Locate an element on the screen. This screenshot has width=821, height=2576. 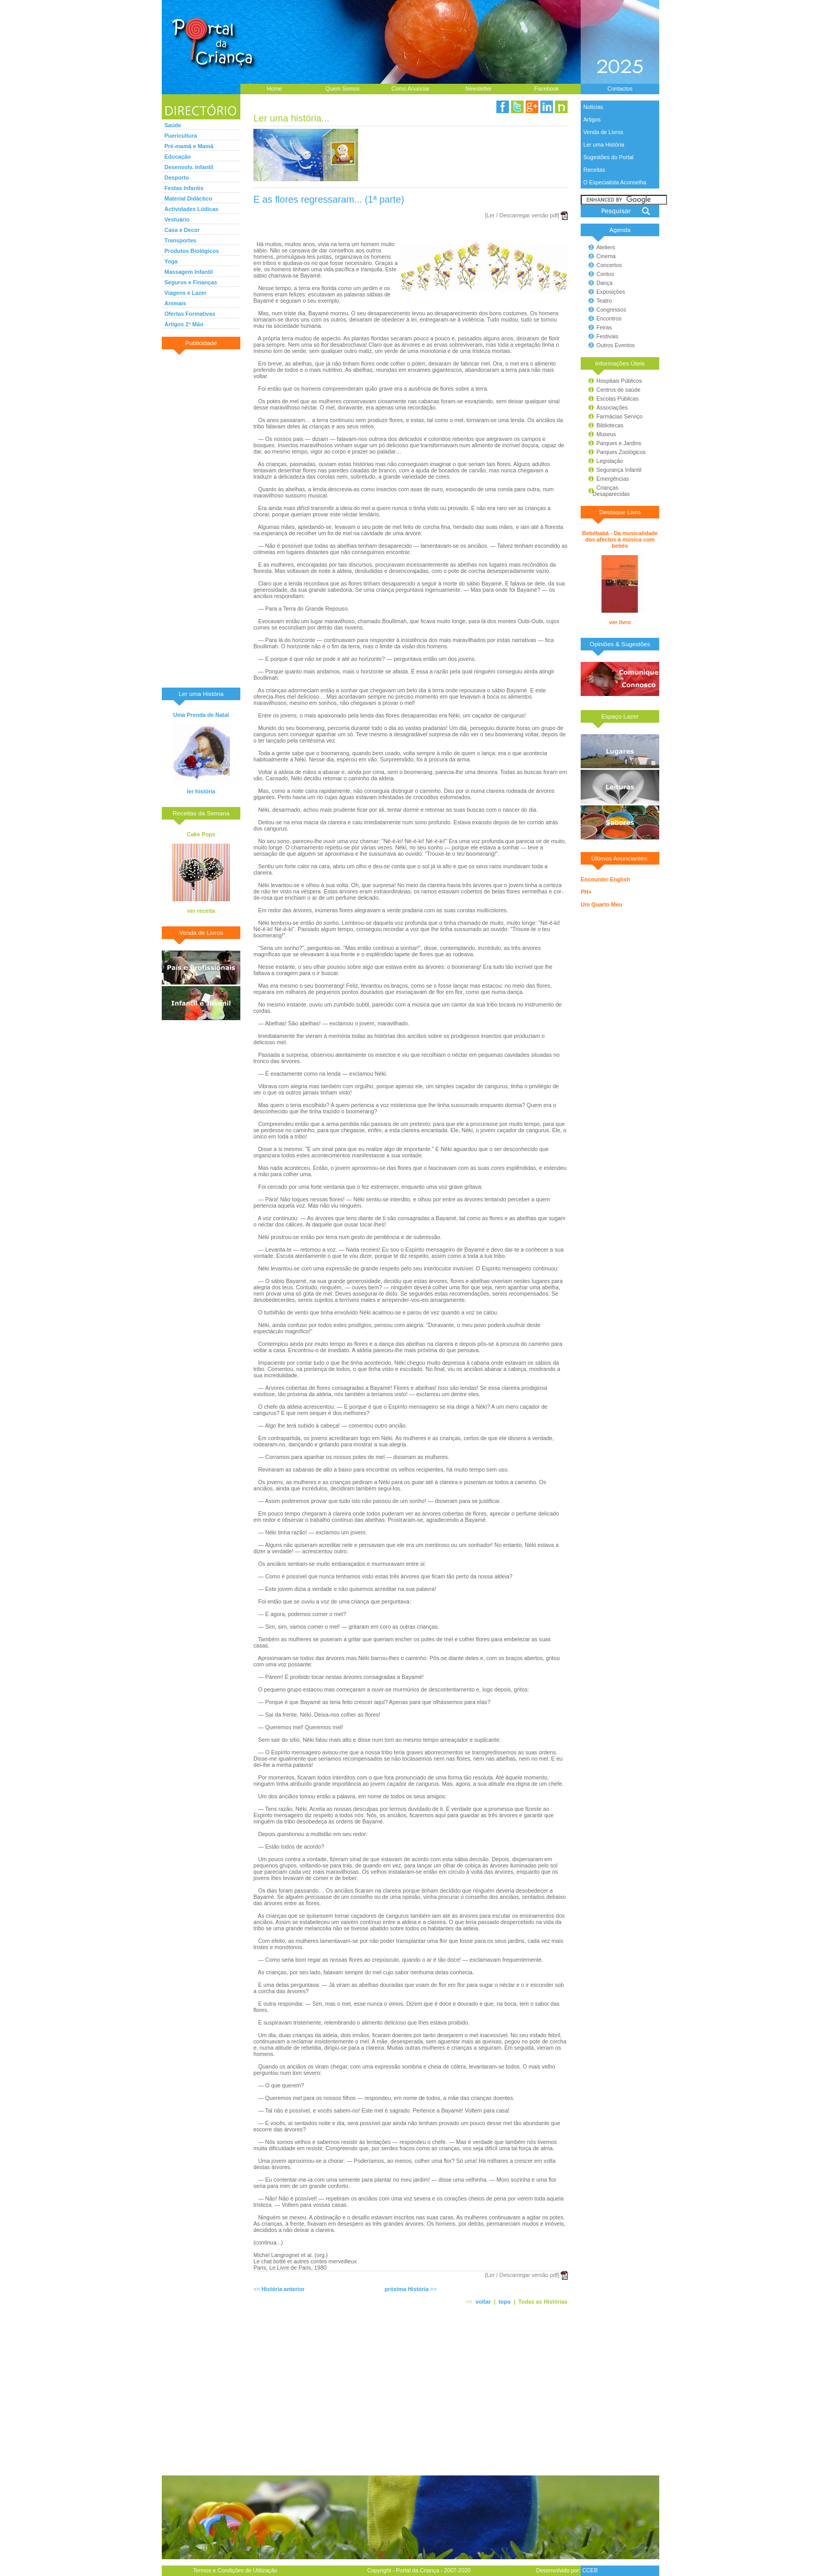
Desenvolv. Infantil is located at coordinates (188, 167).